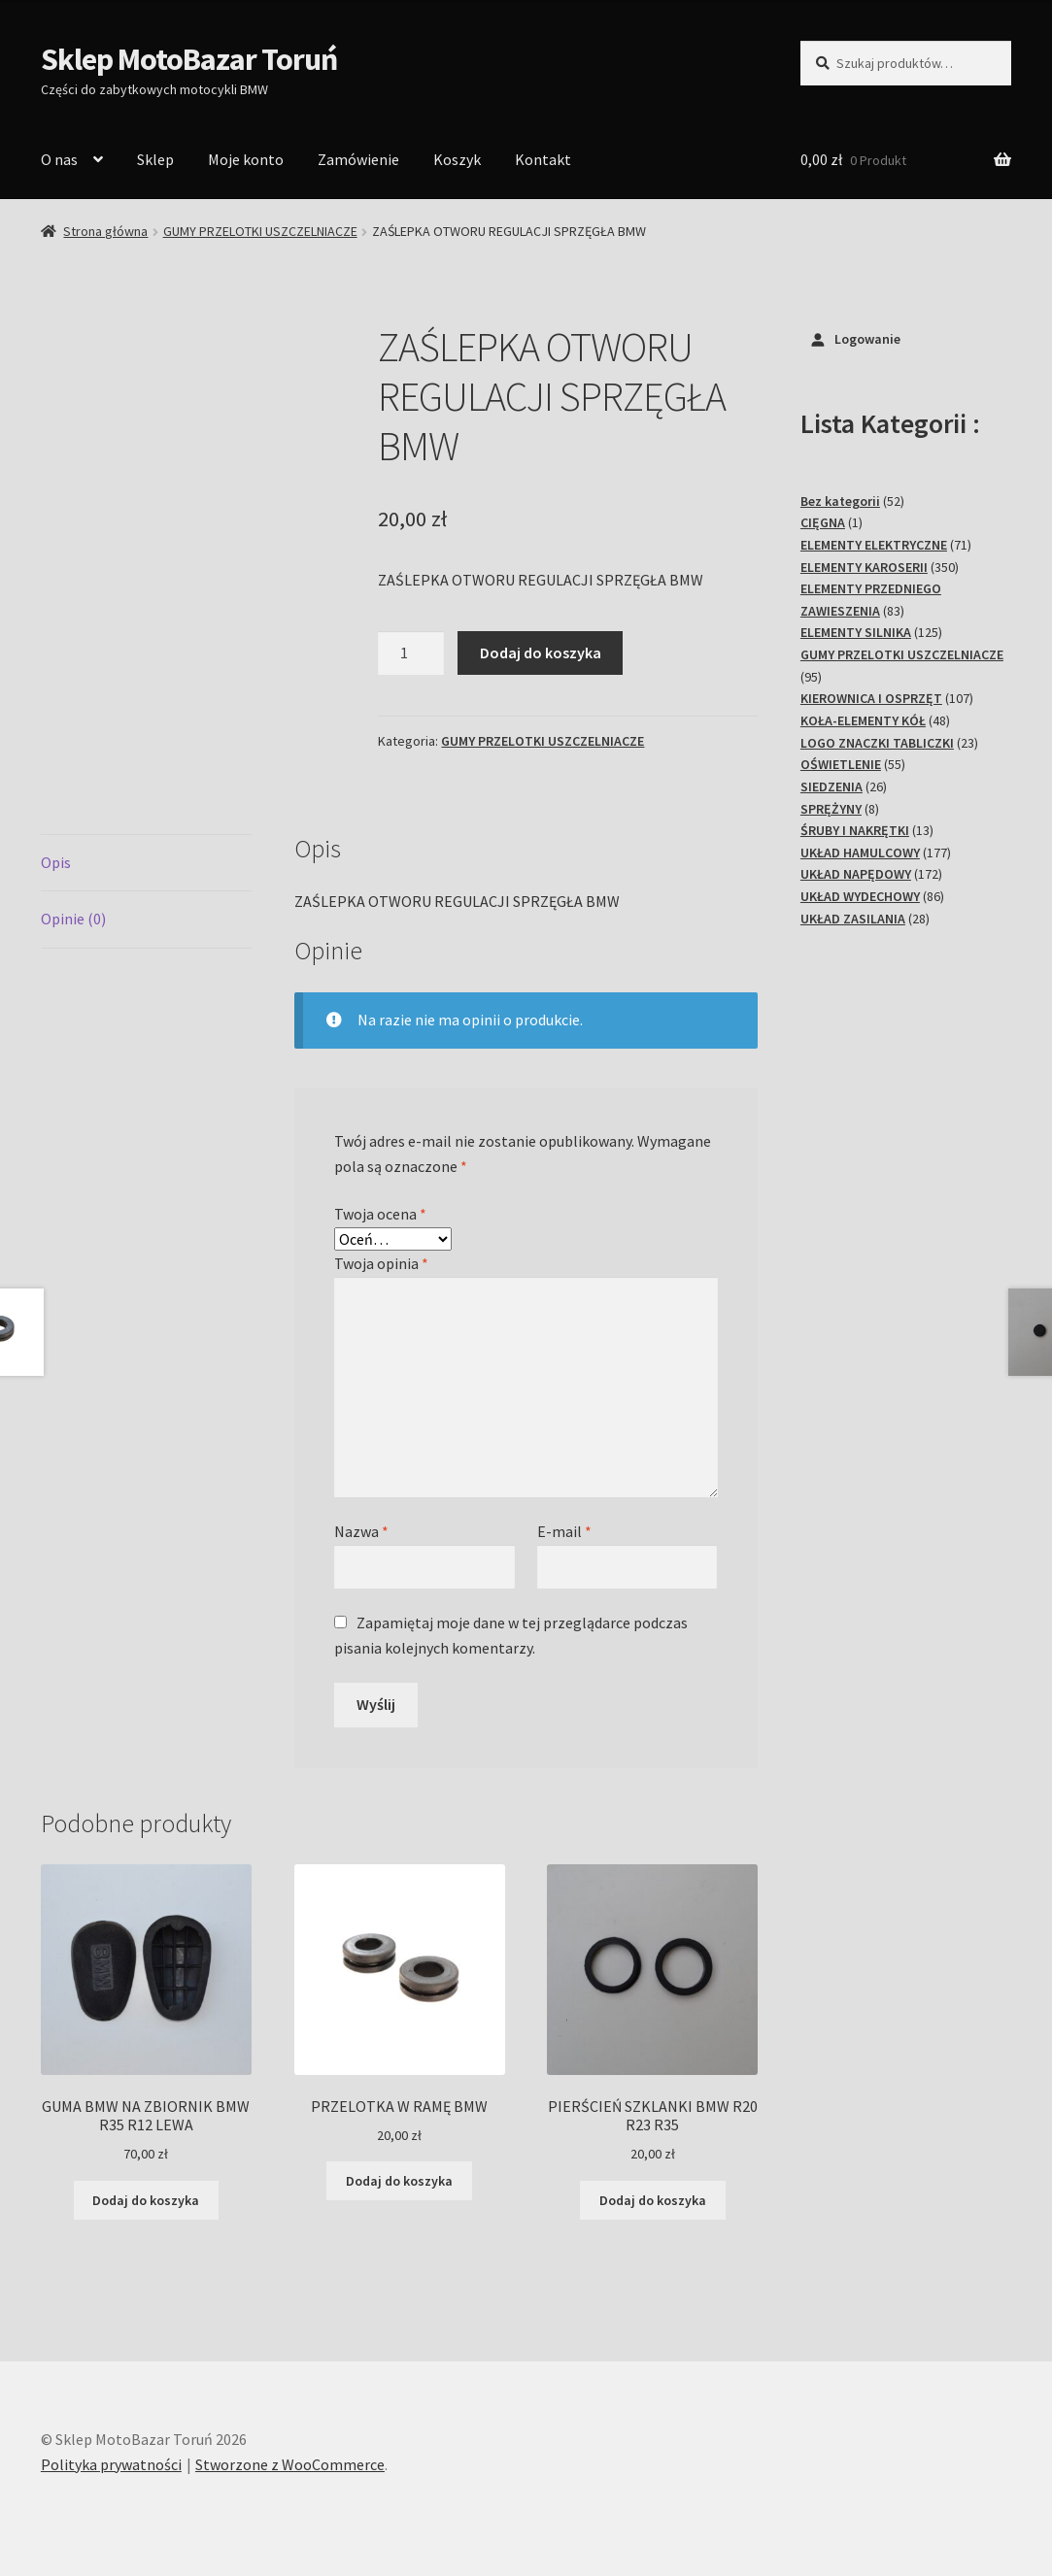 This screenshot has height=2576, width=1052. I want to click on O nas, so click(59, 159).